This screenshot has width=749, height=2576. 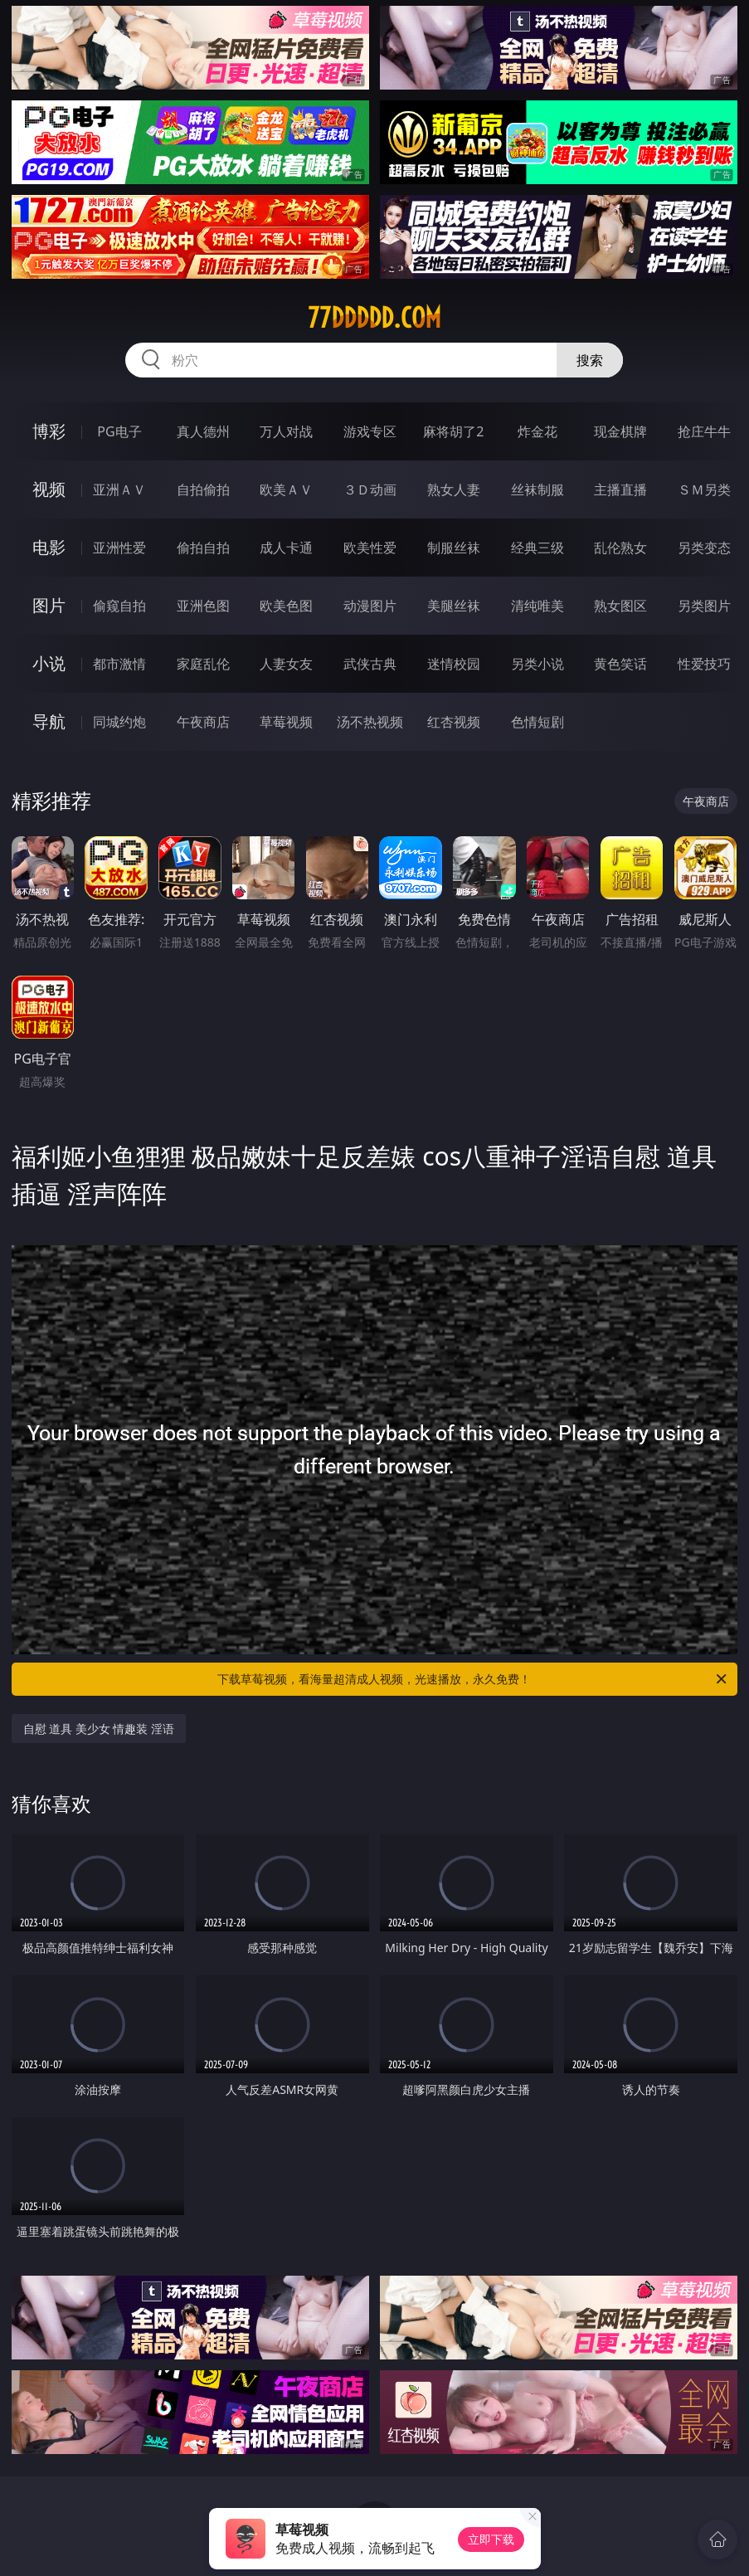 I want to click on 导航, so click(x=49, y=721).